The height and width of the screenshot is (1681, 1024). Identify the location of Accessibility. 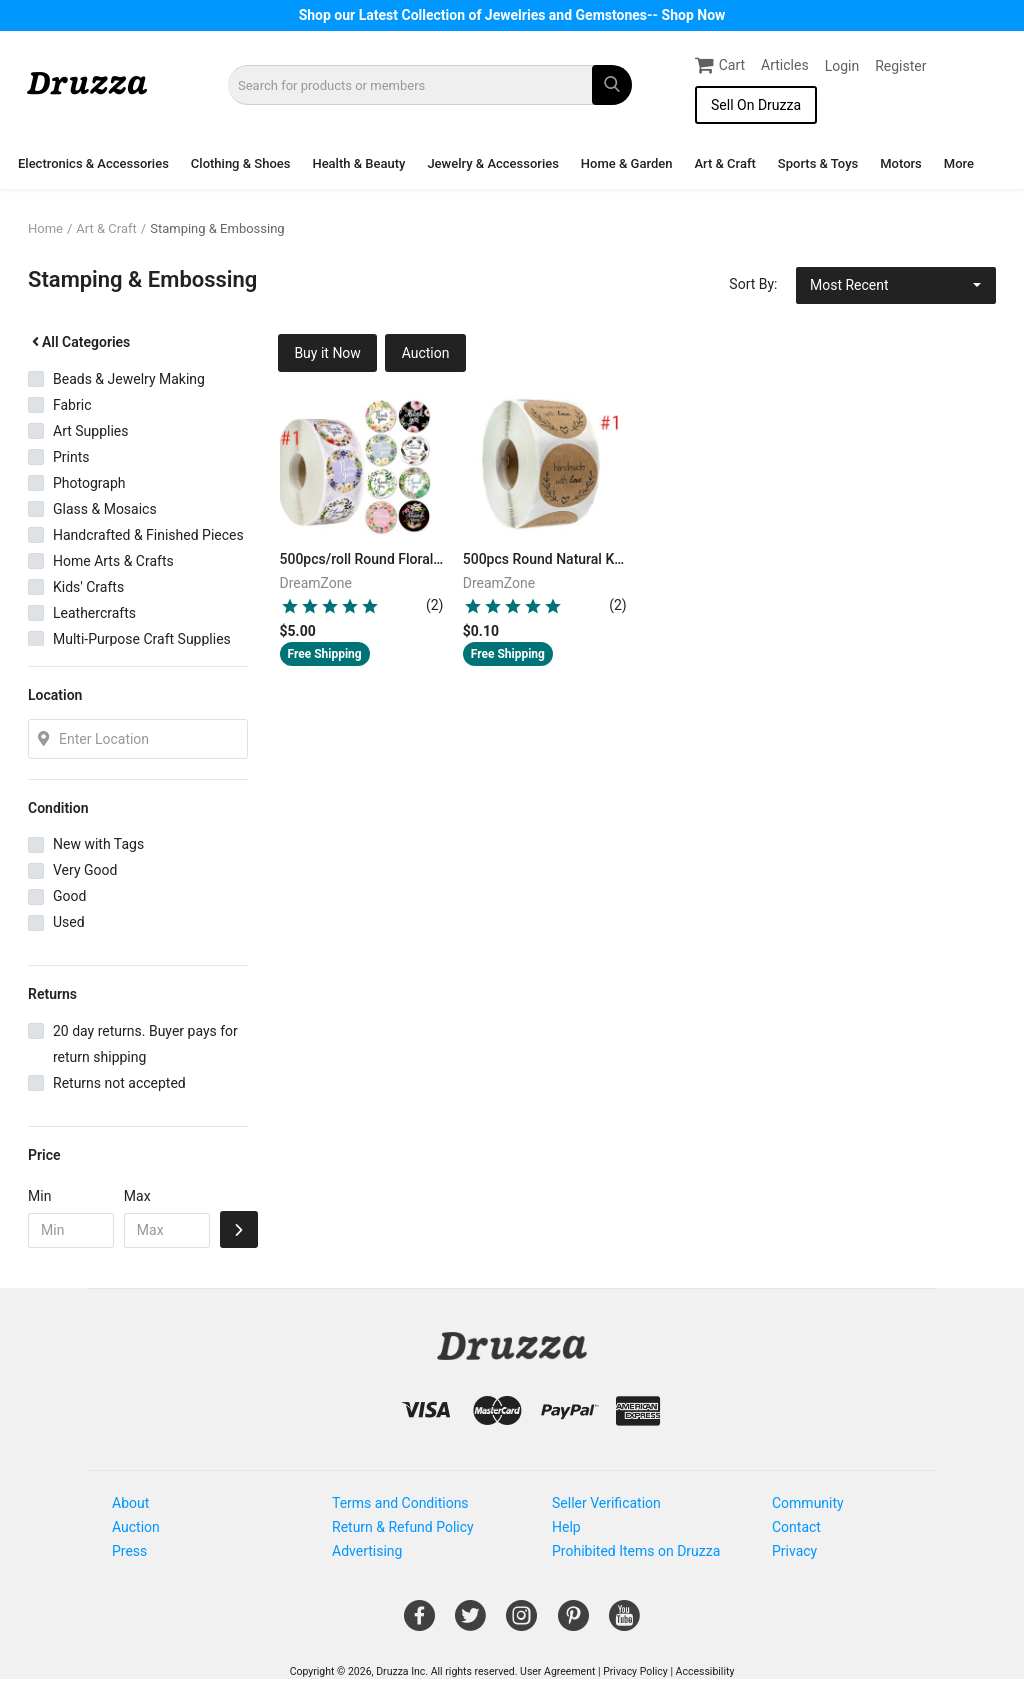
(705, 1671).